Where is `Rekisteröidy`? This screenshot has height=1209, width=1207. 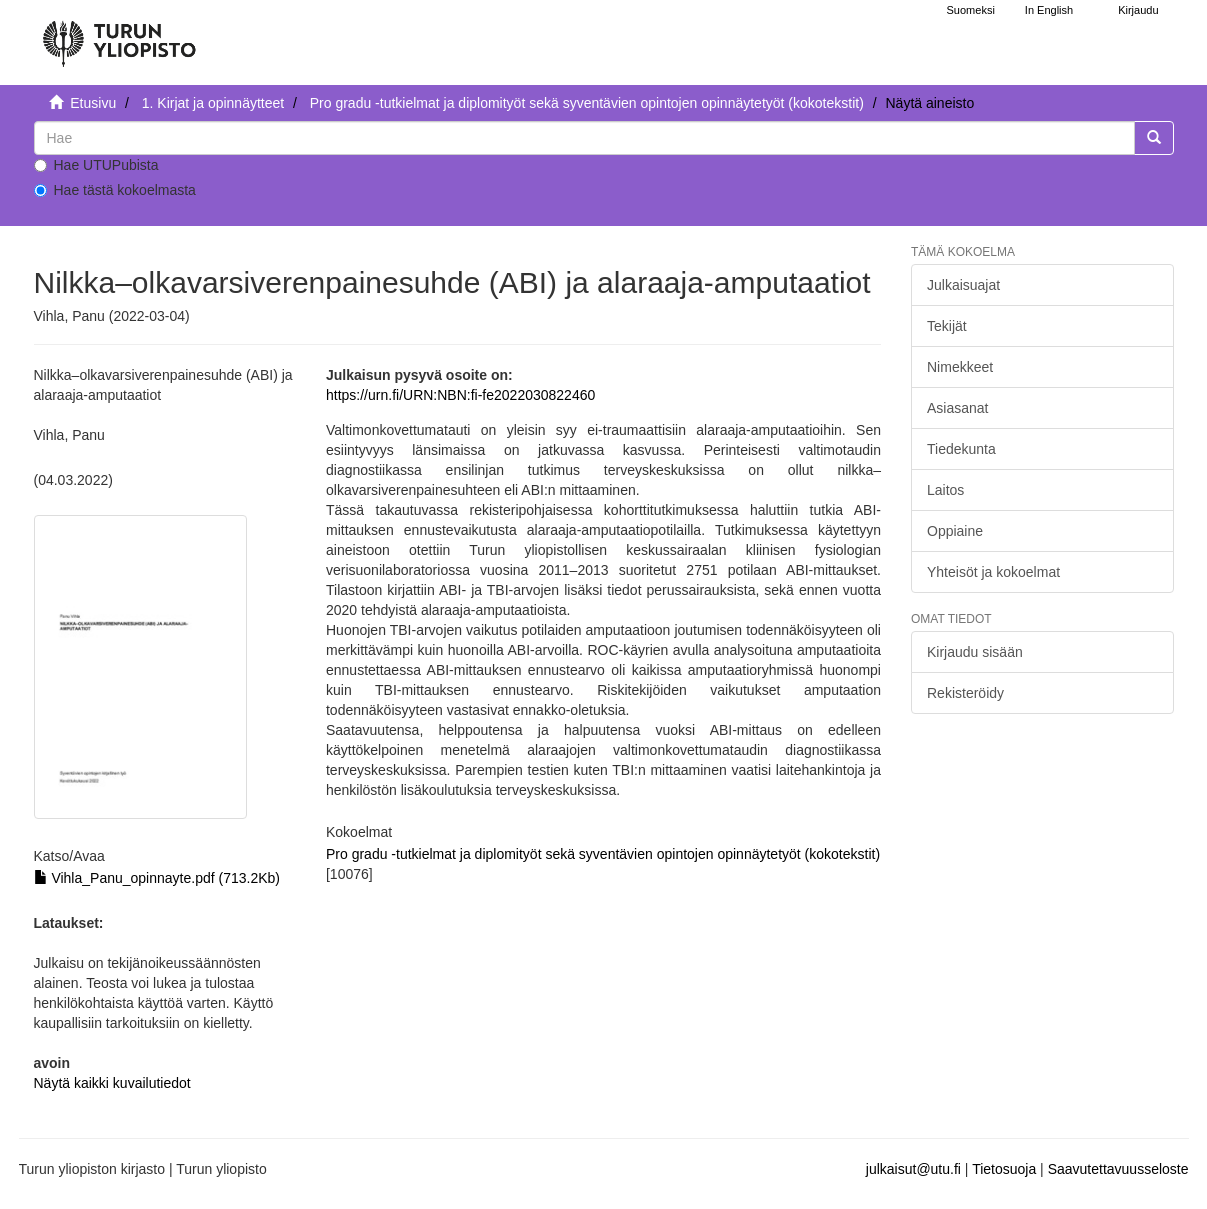 Rekisteröidy is located at coordinates (965, 693).